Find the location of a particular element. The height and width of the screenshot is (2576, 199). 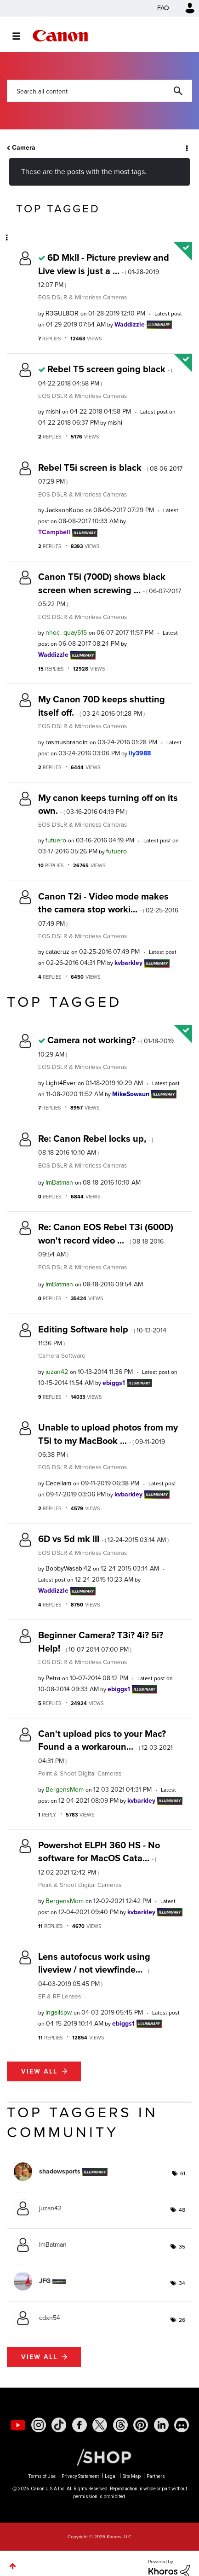

[View Profile of Waddizzle] is located at coordinates (129, 324).